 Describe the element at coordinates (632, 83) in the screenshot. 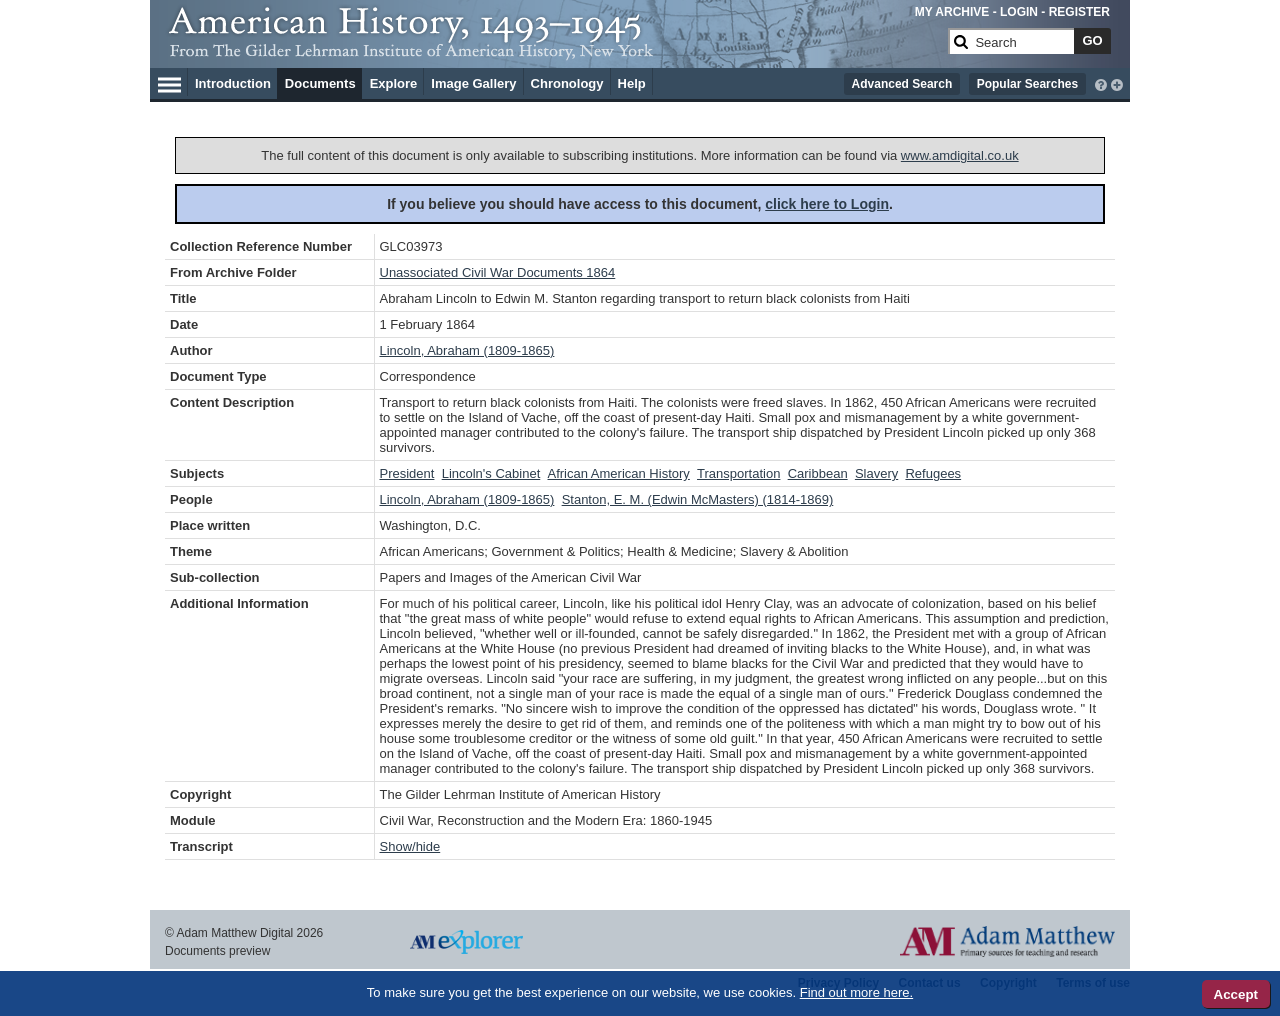

I see `Help` at that location.